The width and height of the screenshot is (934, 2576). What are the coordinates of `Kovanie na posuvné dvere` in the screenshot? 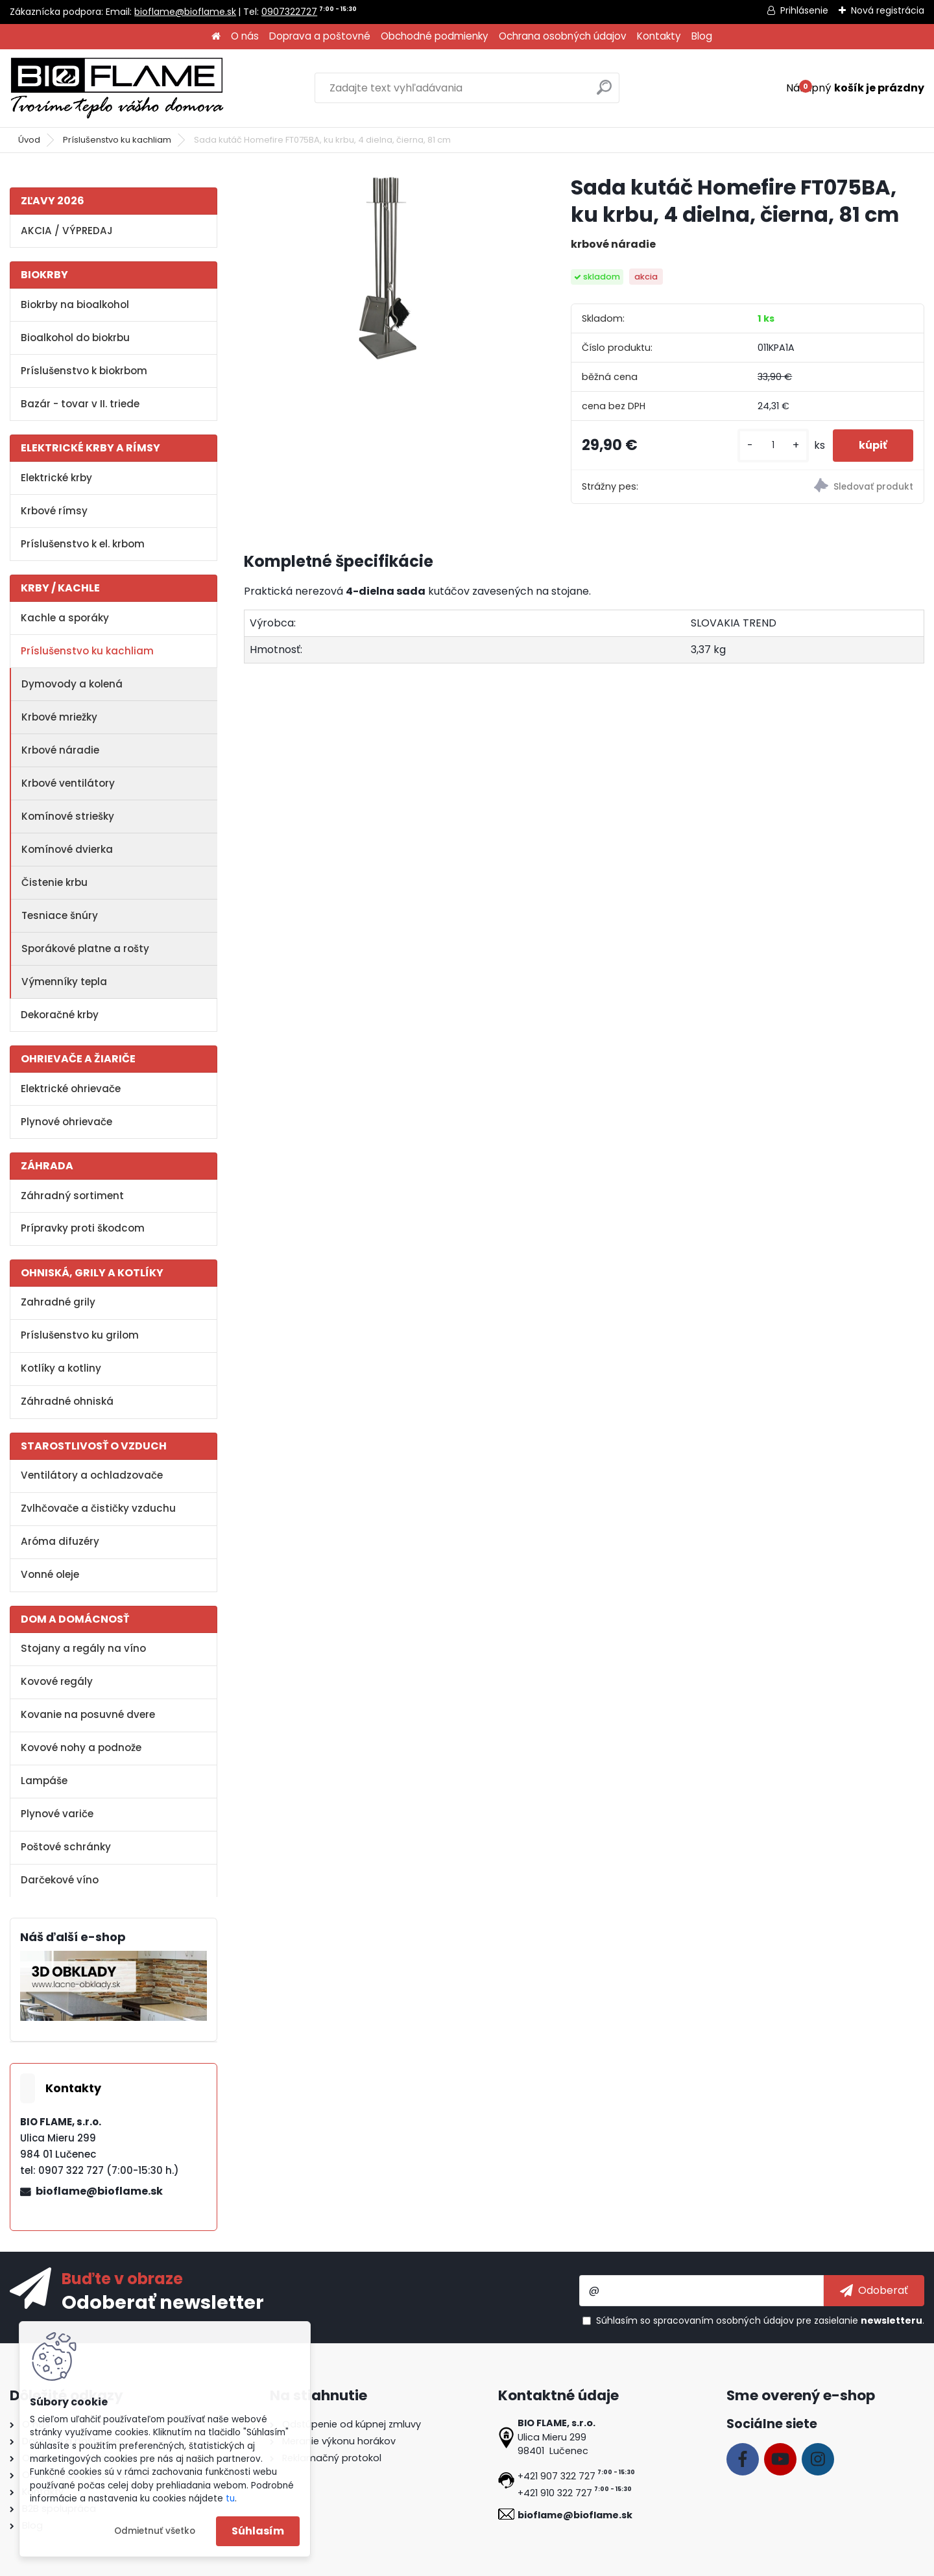 It's located at (88, 1714).